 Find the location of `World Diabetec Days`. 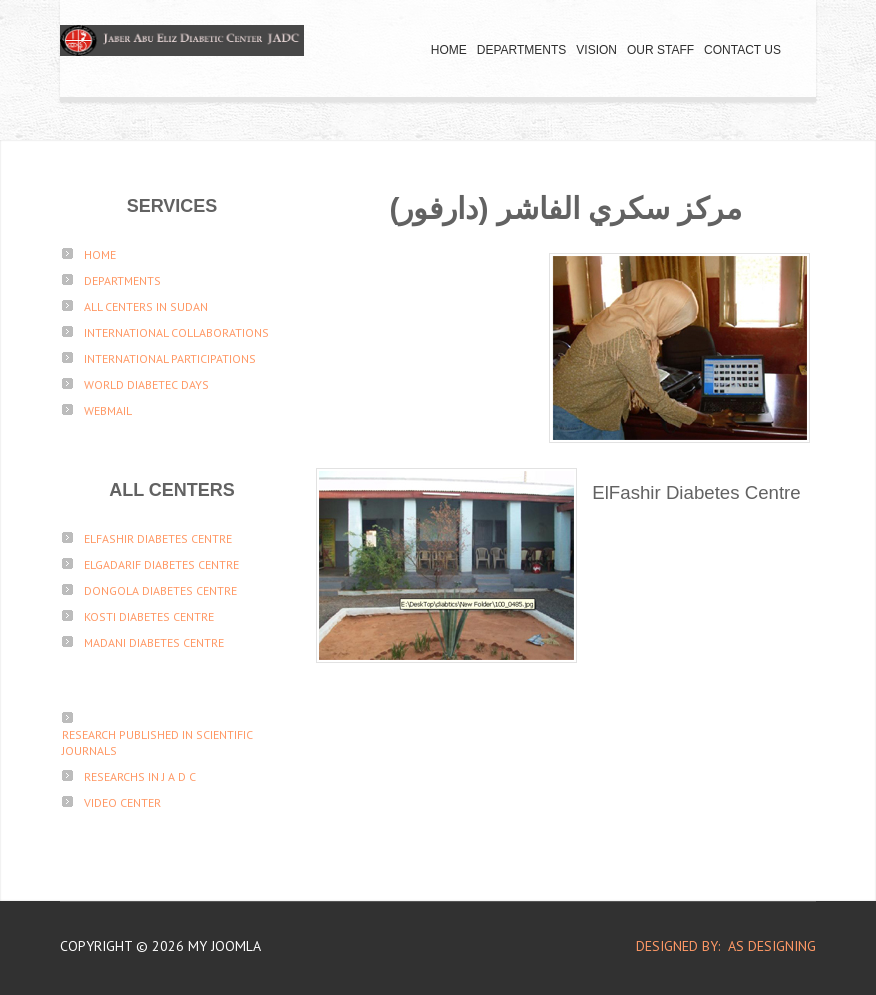

World Diabetec Days is located at coordinates (146, 384).